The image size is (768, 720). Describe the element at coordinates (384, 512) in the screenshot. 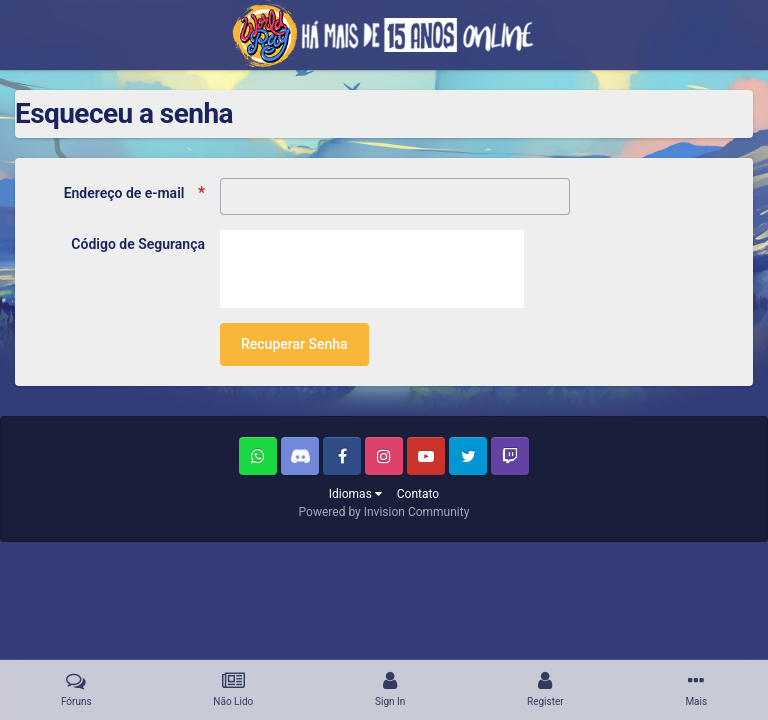

I see `Powered by Invision Community` at that location.